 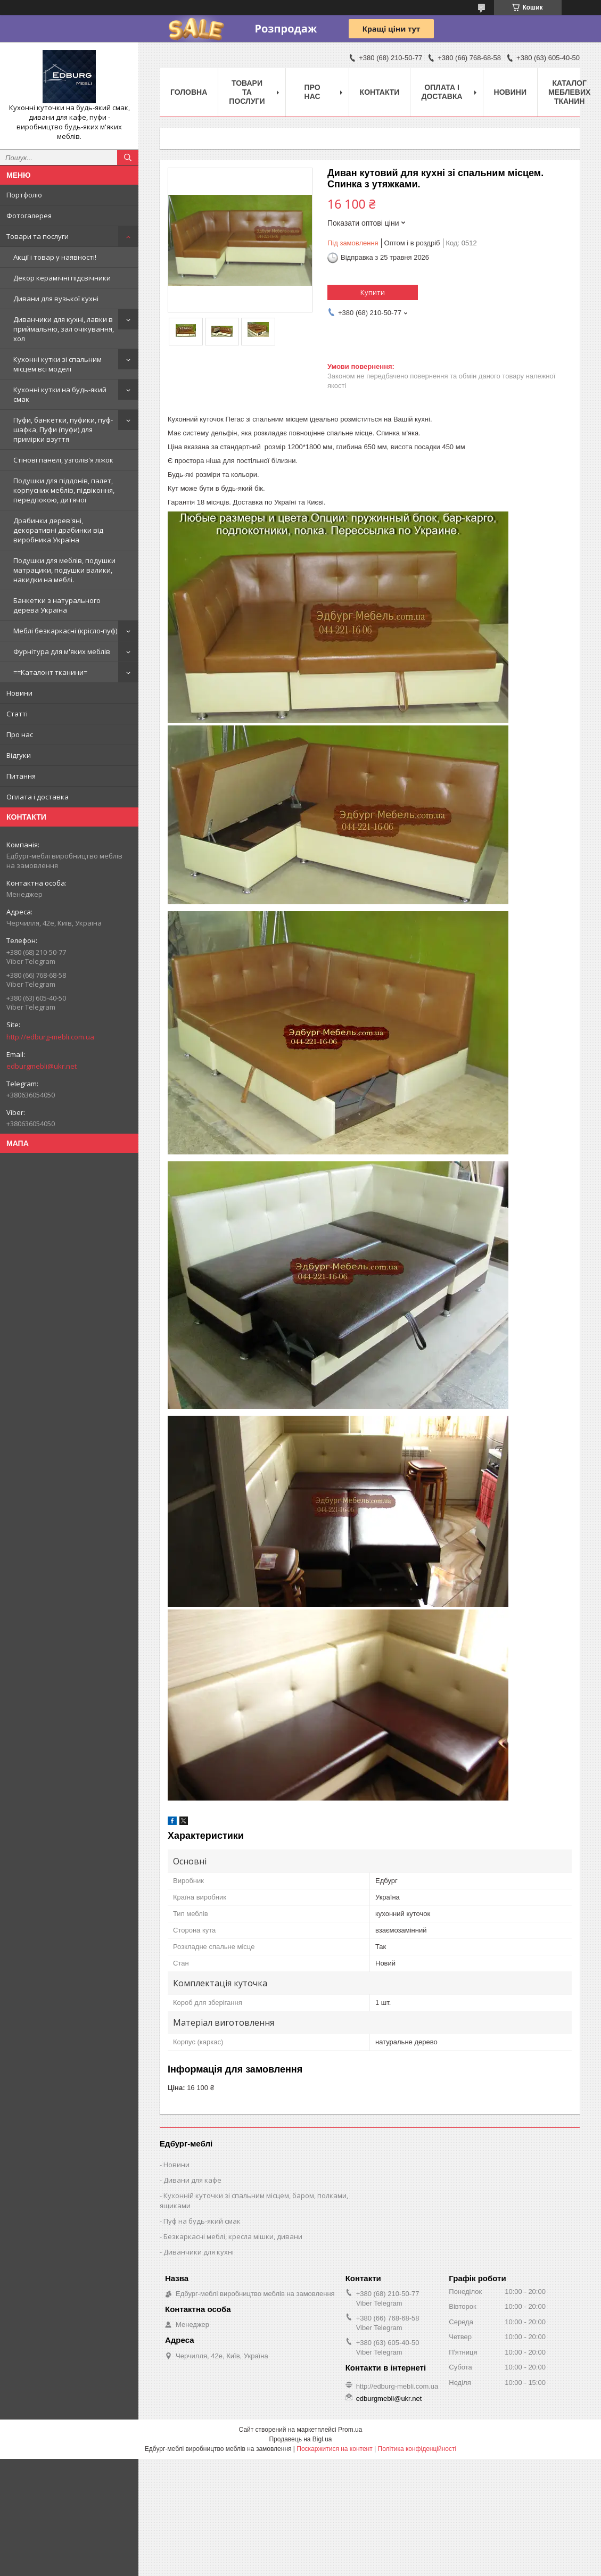 What do you see at coordinates (50, 672) in the screenshot?
I see `==Каталонт тканини=` at bounding box center [50, 672].